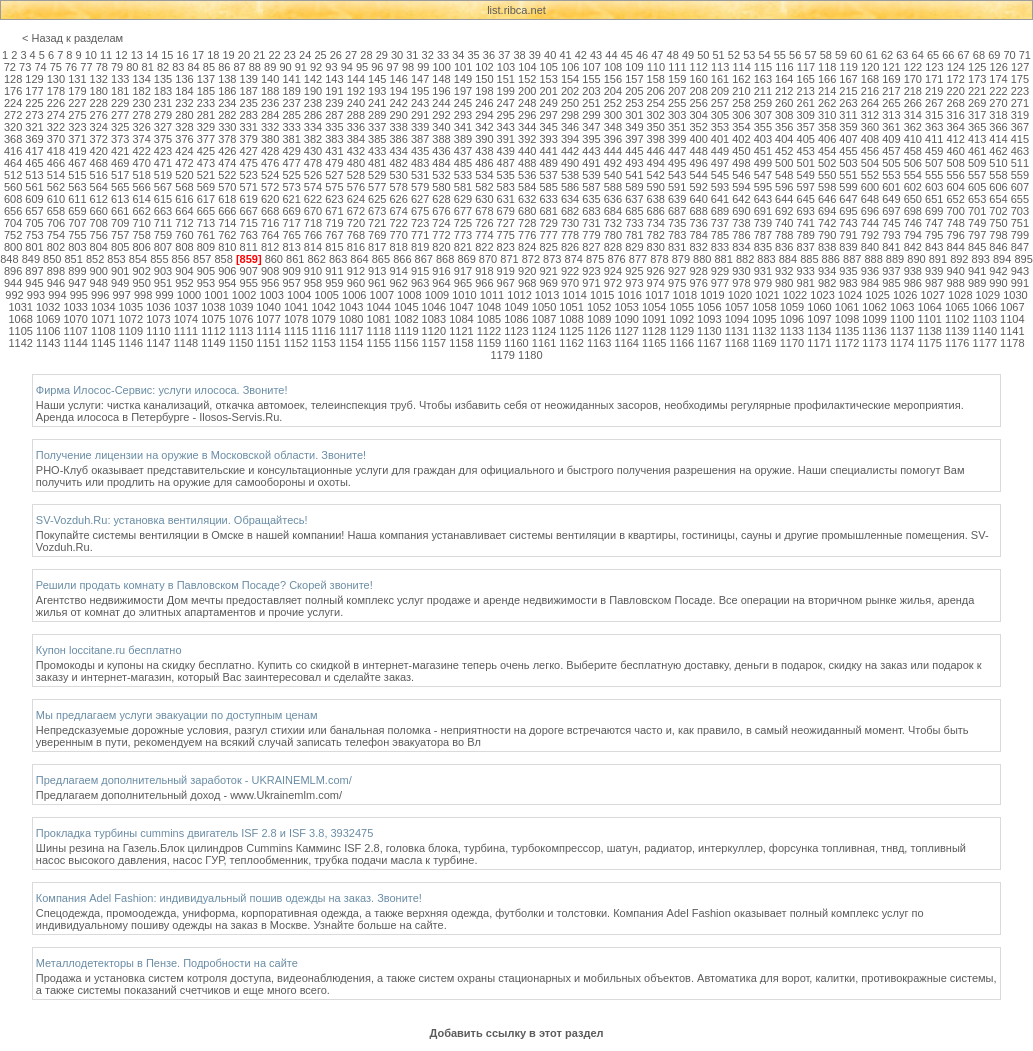 This screenshot has height=1051, width=1033. I want to click on 379, so click(249, 139).